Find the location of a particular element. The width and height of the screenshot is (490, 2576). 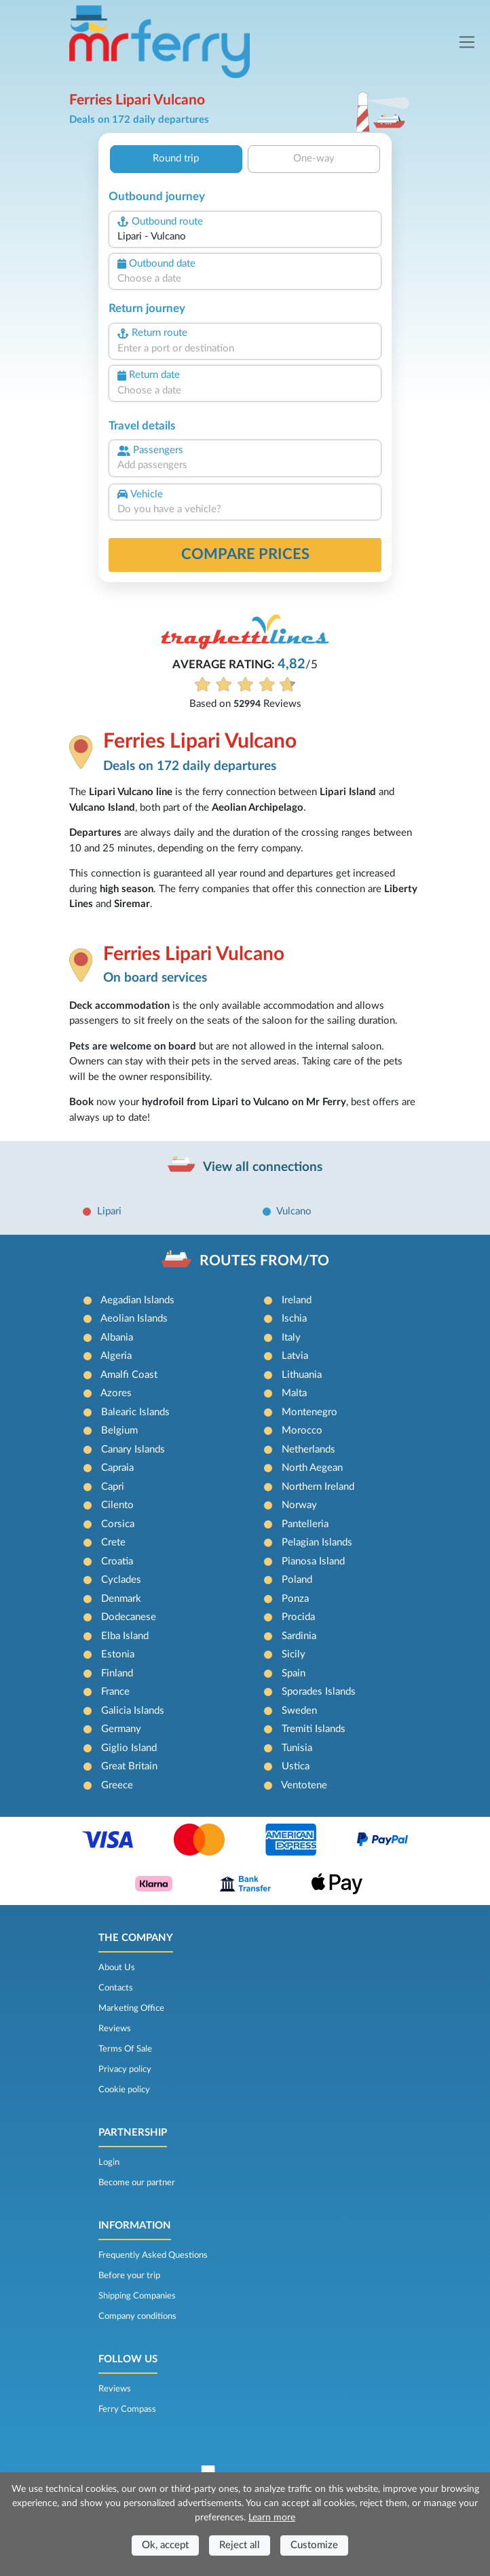

Estonia is located at coordinates (117, 1654).